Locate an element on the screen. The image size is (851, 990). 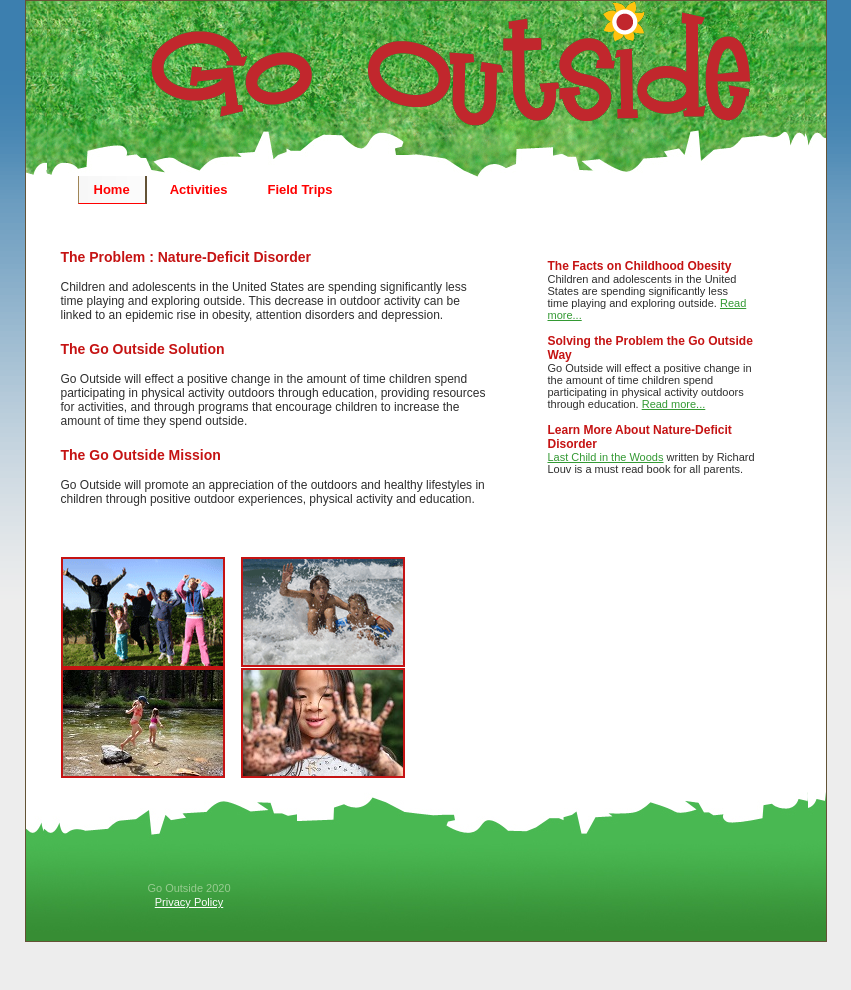
Privacy Policy is located at coordinates (189, 902).